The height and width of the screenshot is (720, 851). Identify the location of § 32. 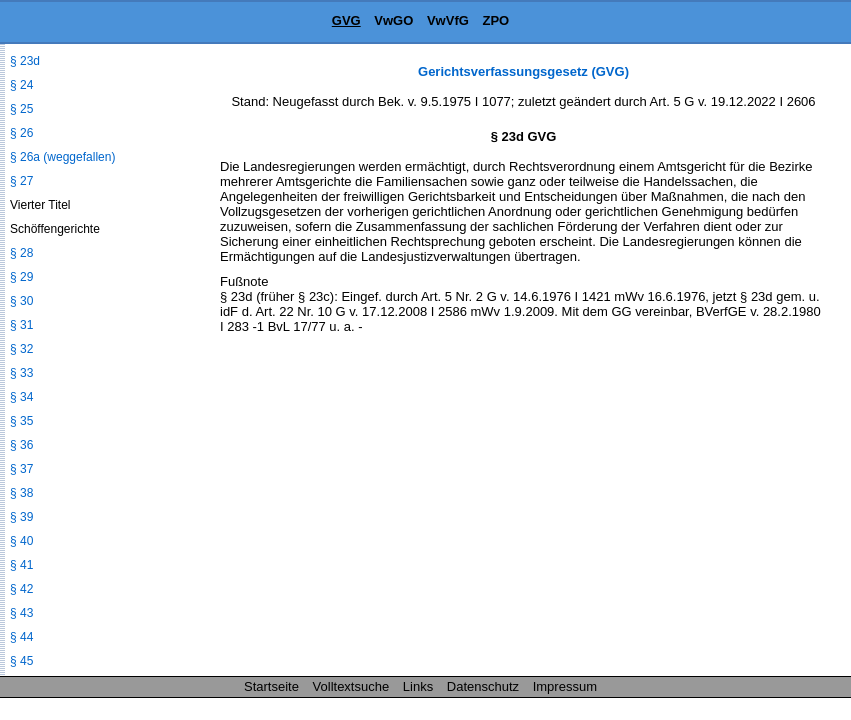
(21, 349).